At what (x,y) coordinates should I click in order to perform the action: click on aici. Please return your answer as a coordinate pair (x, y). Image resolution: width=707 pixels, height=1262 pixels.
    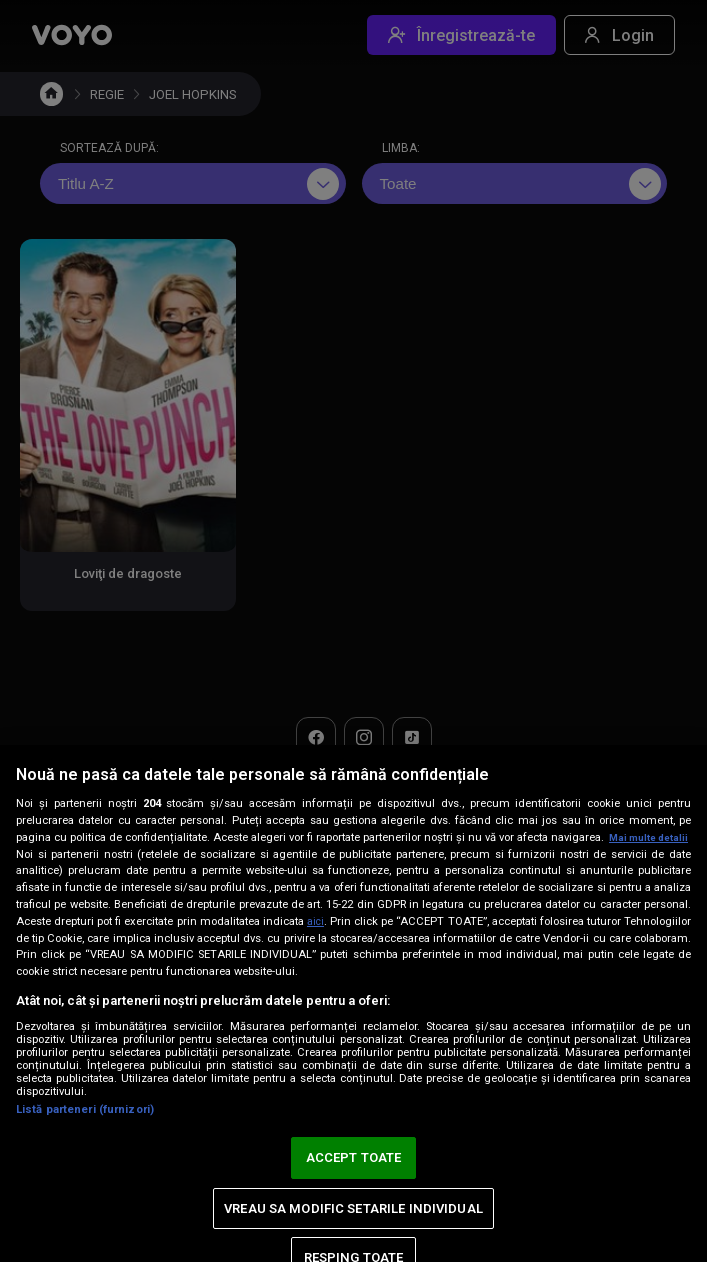
    Looking at the image, I should click on (351, 921).